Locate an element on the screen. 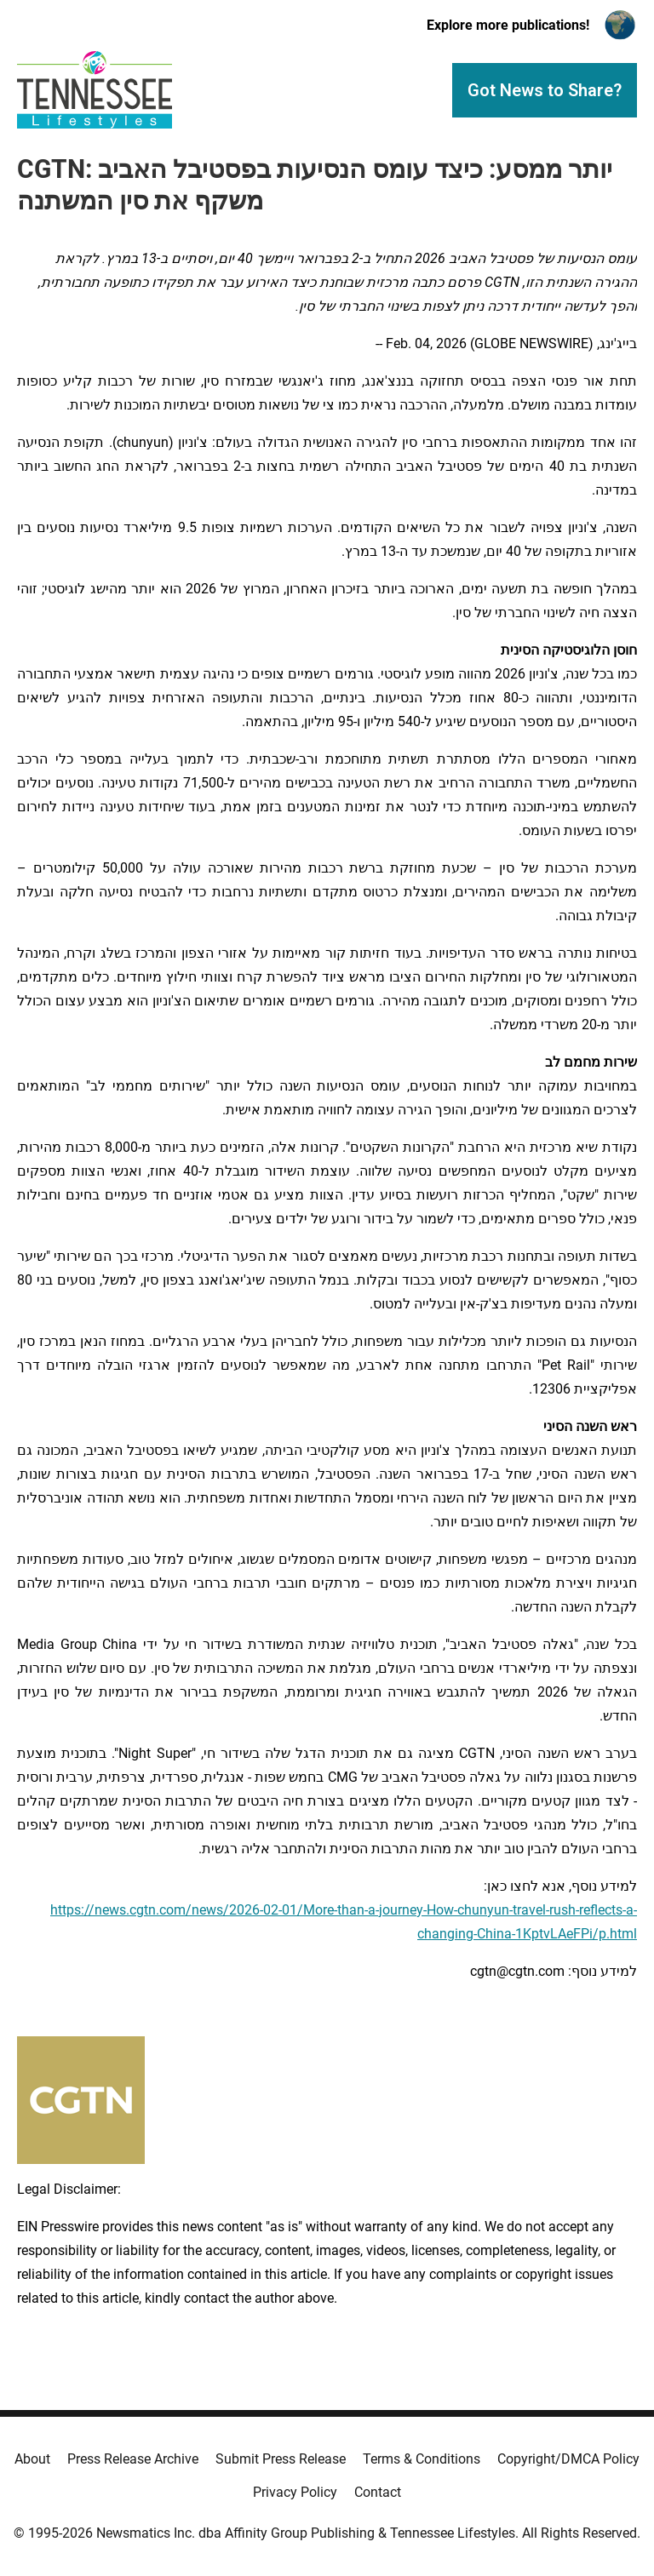  Press Release Archive is located at coordinates (132, 2459).